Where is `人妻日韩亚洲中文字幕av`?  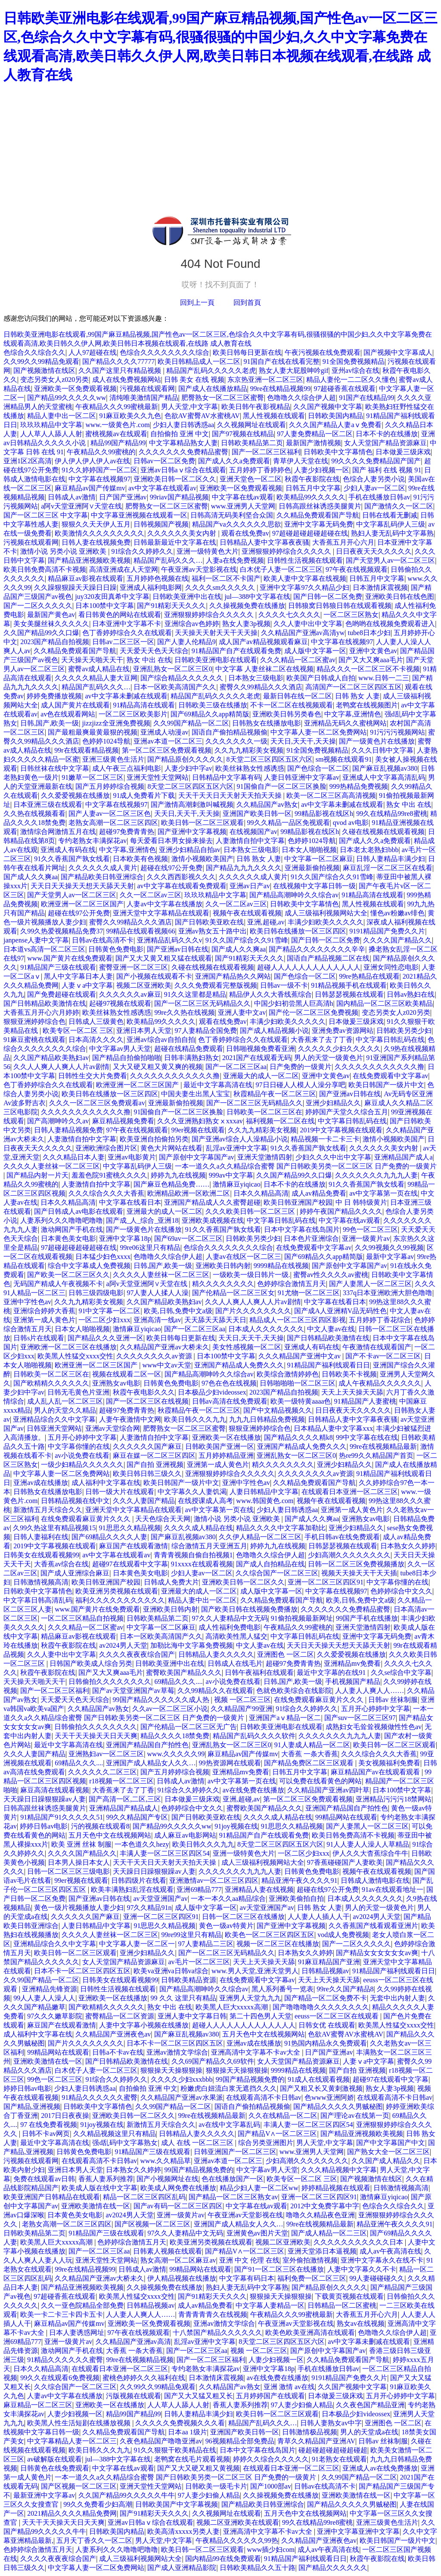
人妻日韩亚洲中文字幕av is located at coordinates (301, 777).